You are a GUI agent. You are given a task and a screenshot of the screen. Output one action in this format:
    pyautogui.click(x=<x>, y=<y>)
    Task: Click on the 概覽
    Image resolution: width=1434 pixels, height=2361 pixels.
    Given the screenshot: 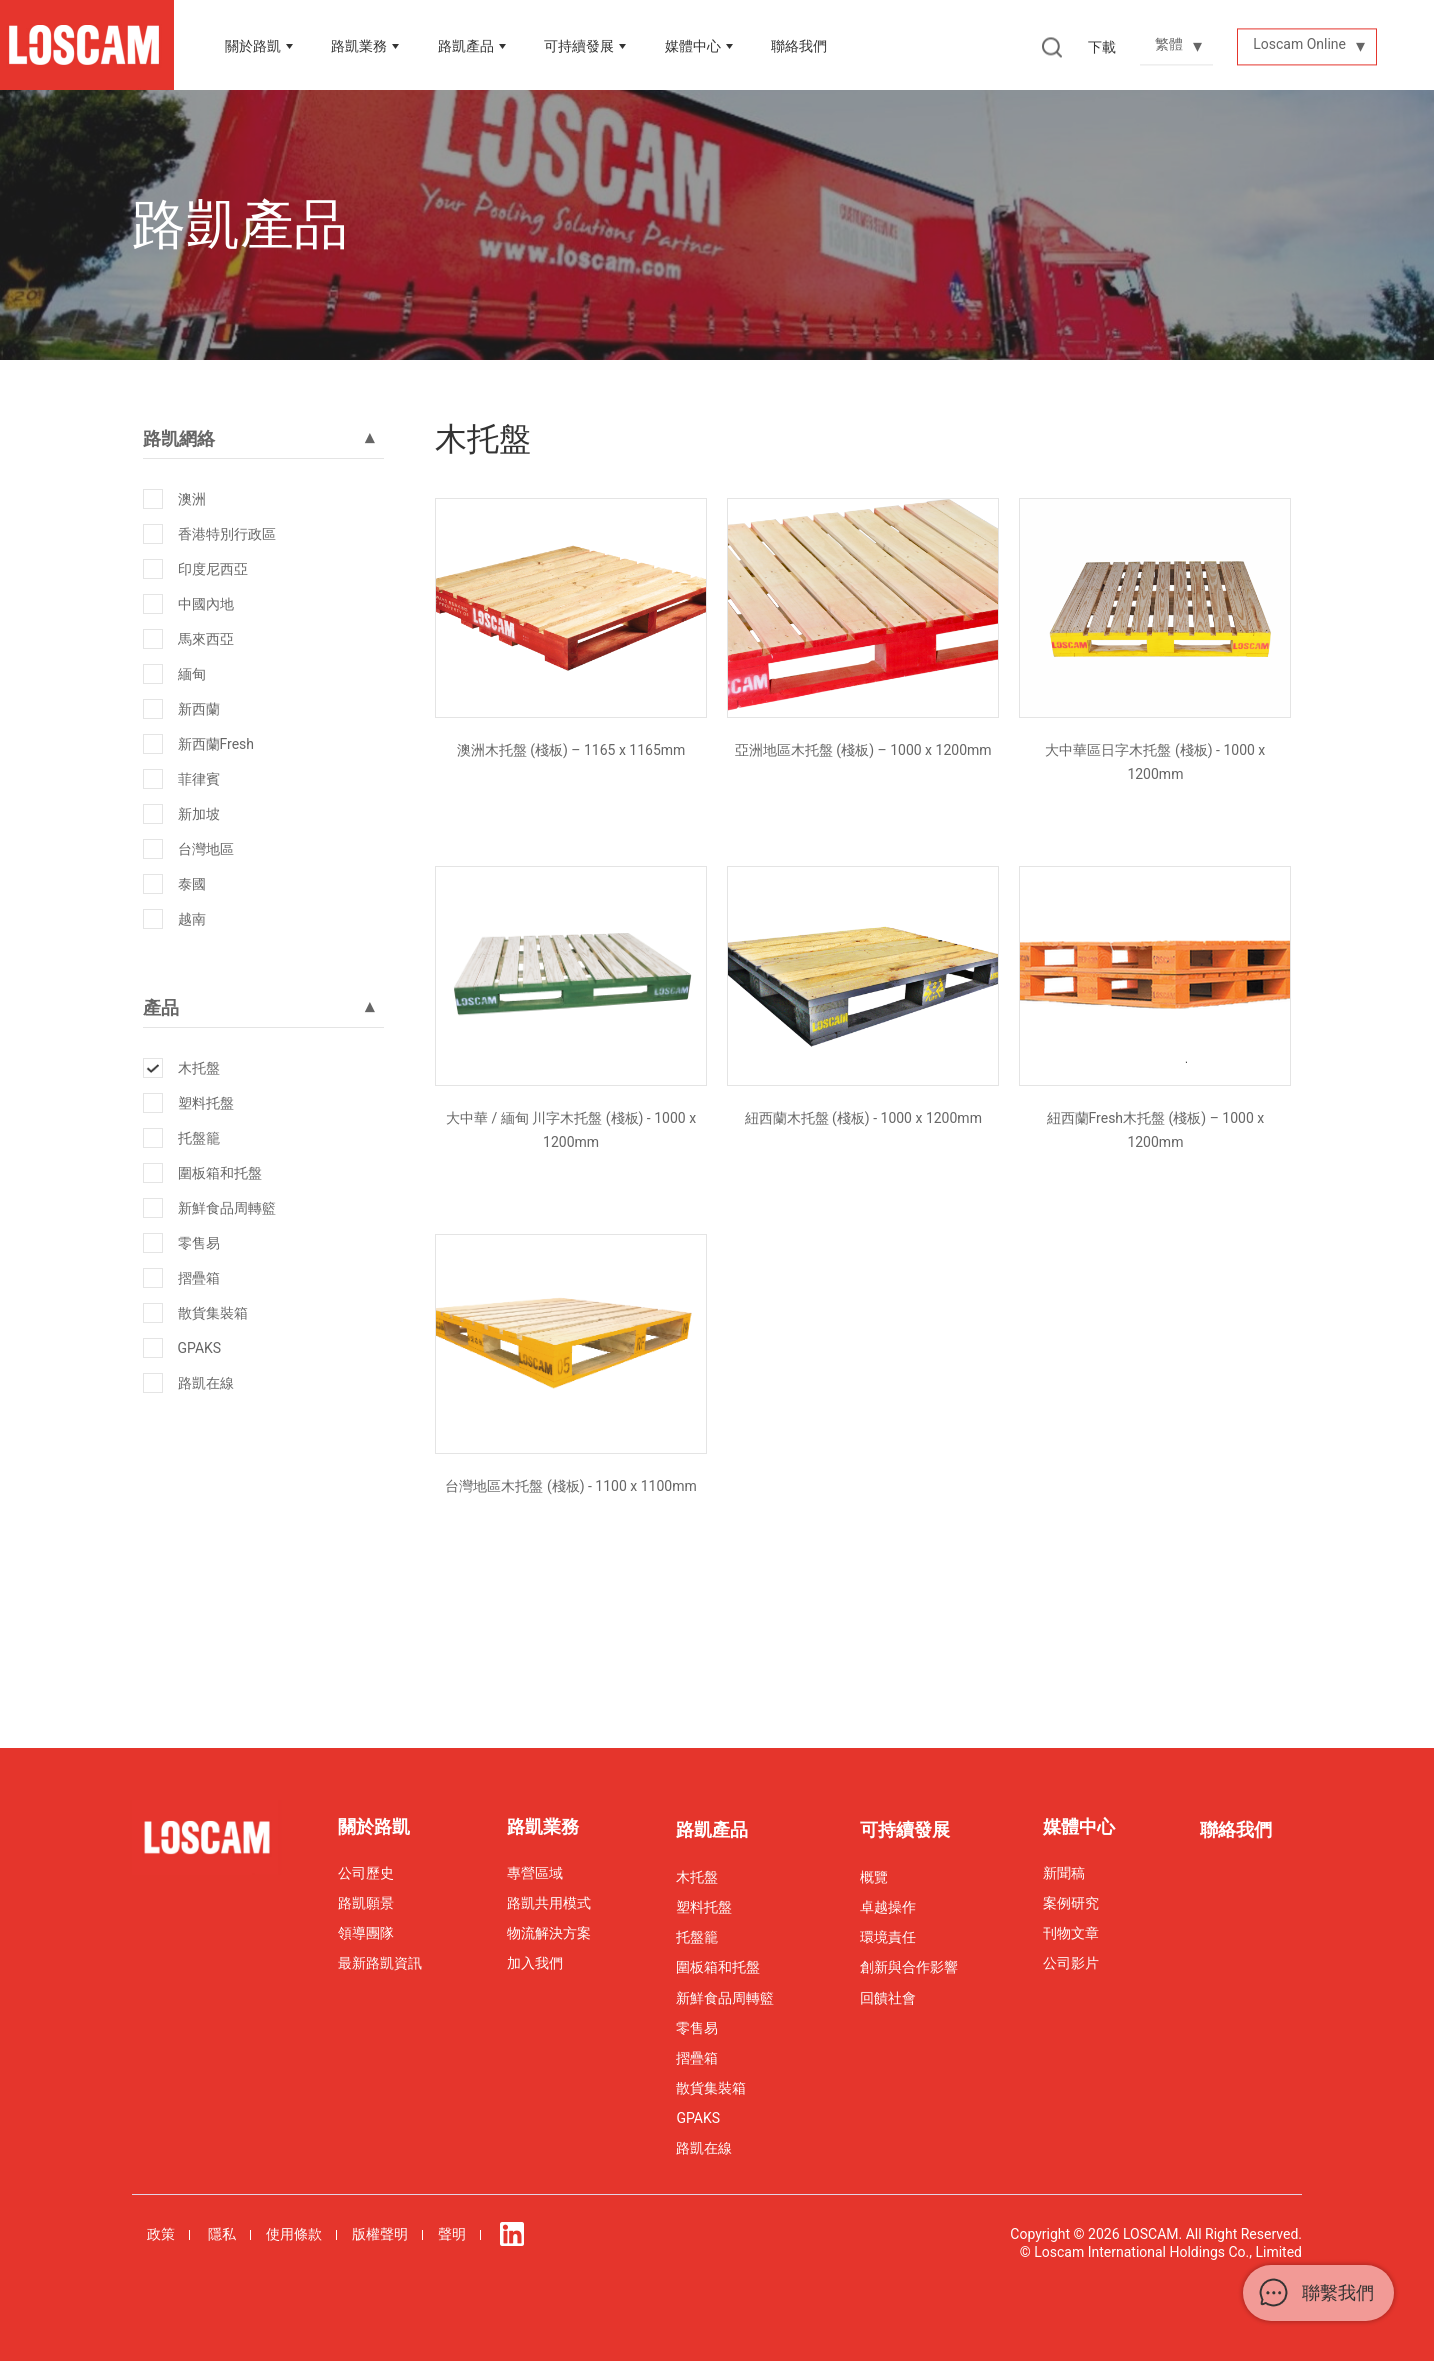 What is the action you would take?
    pyautogui.click(x=874, y=1877)
    